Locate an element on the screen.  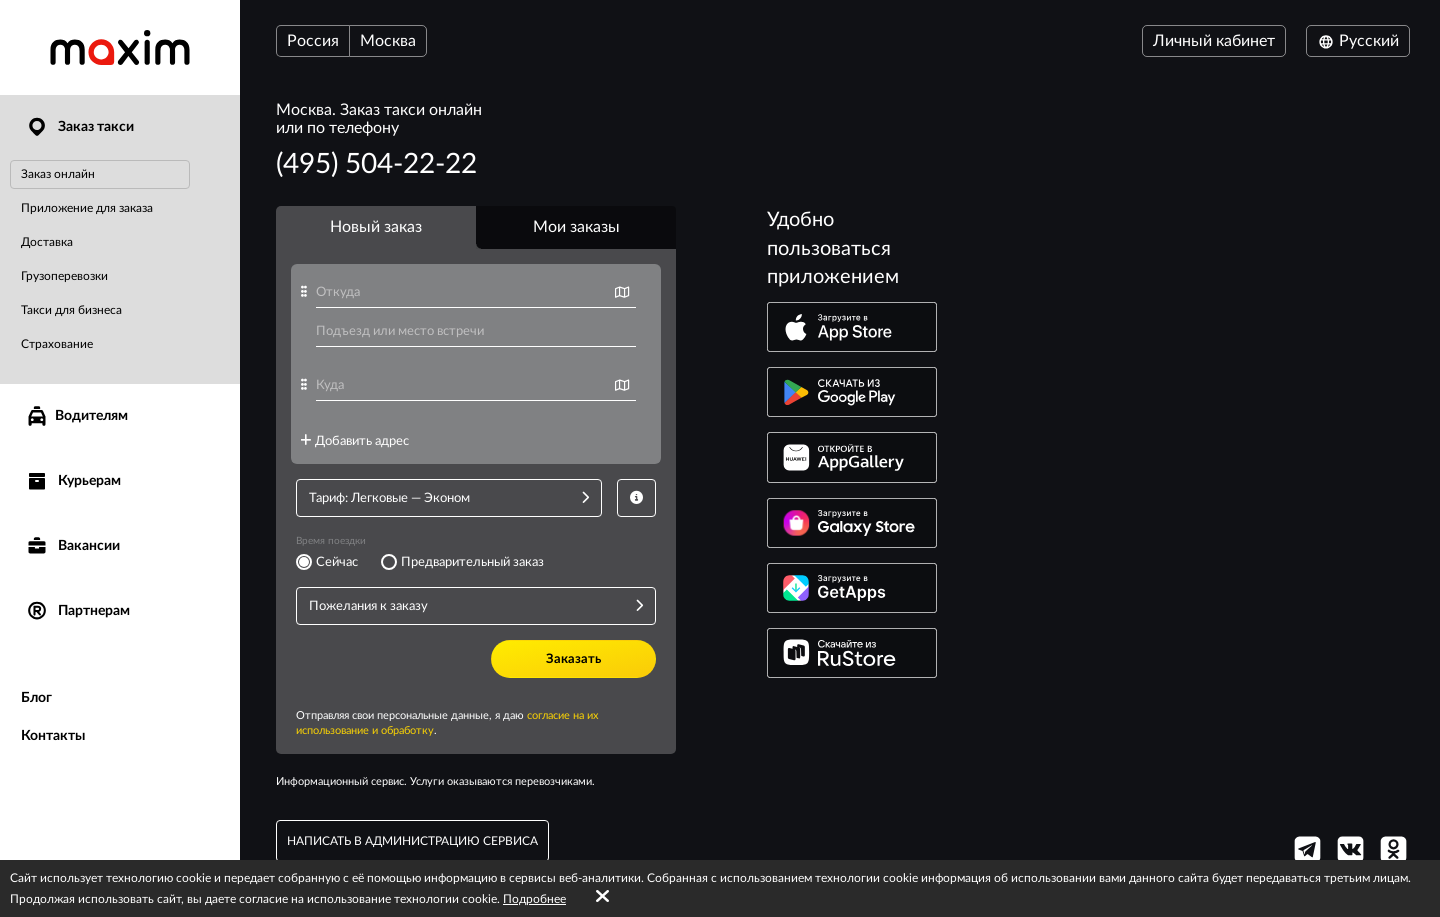
Контакты is located at coordinates (53, 736).